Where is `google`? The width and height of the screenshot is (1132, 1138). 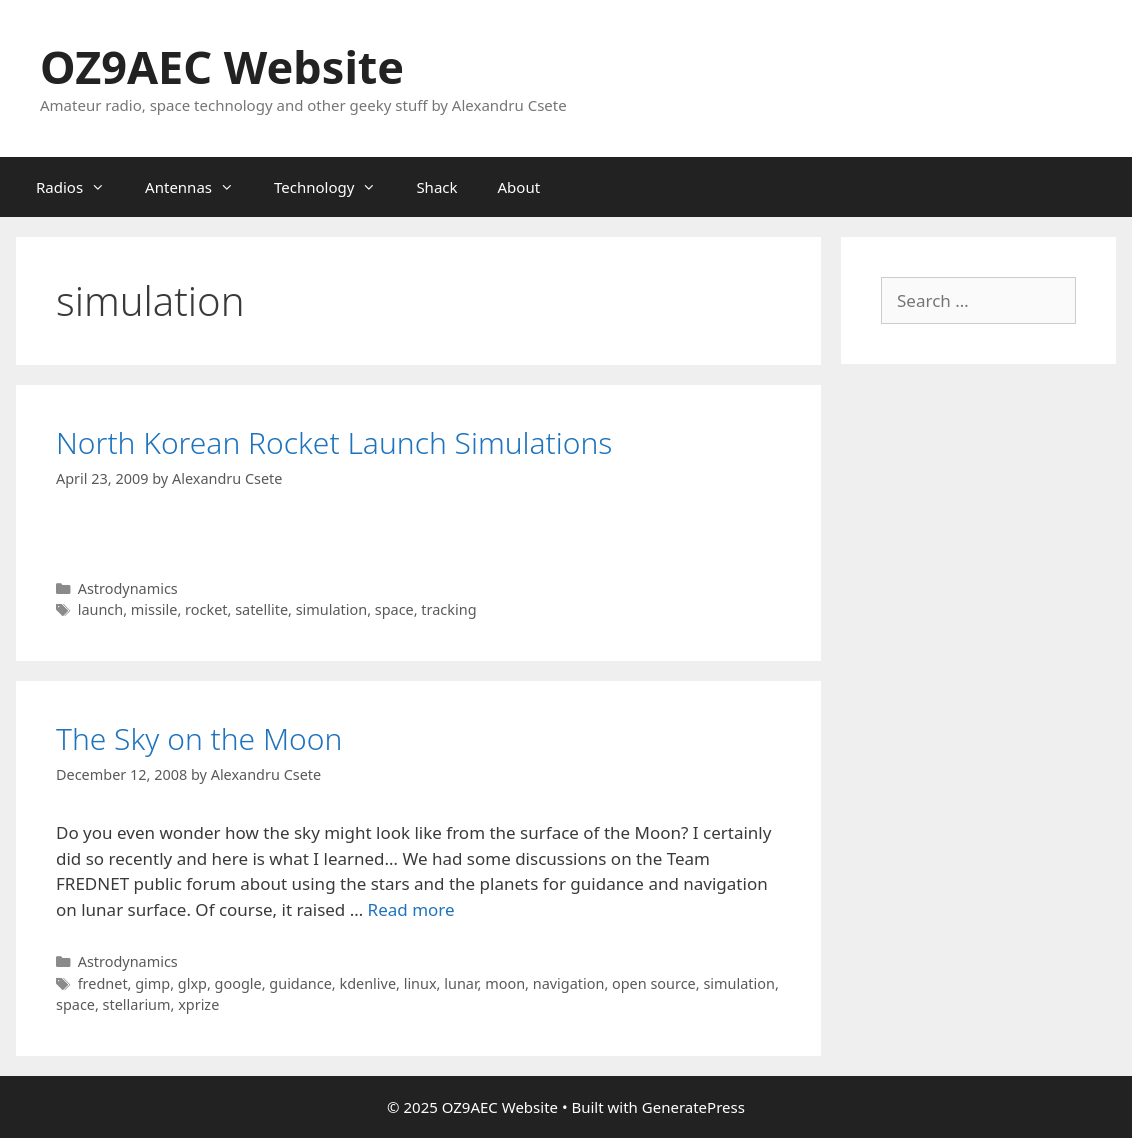
google is located at coordinates (238, 983).